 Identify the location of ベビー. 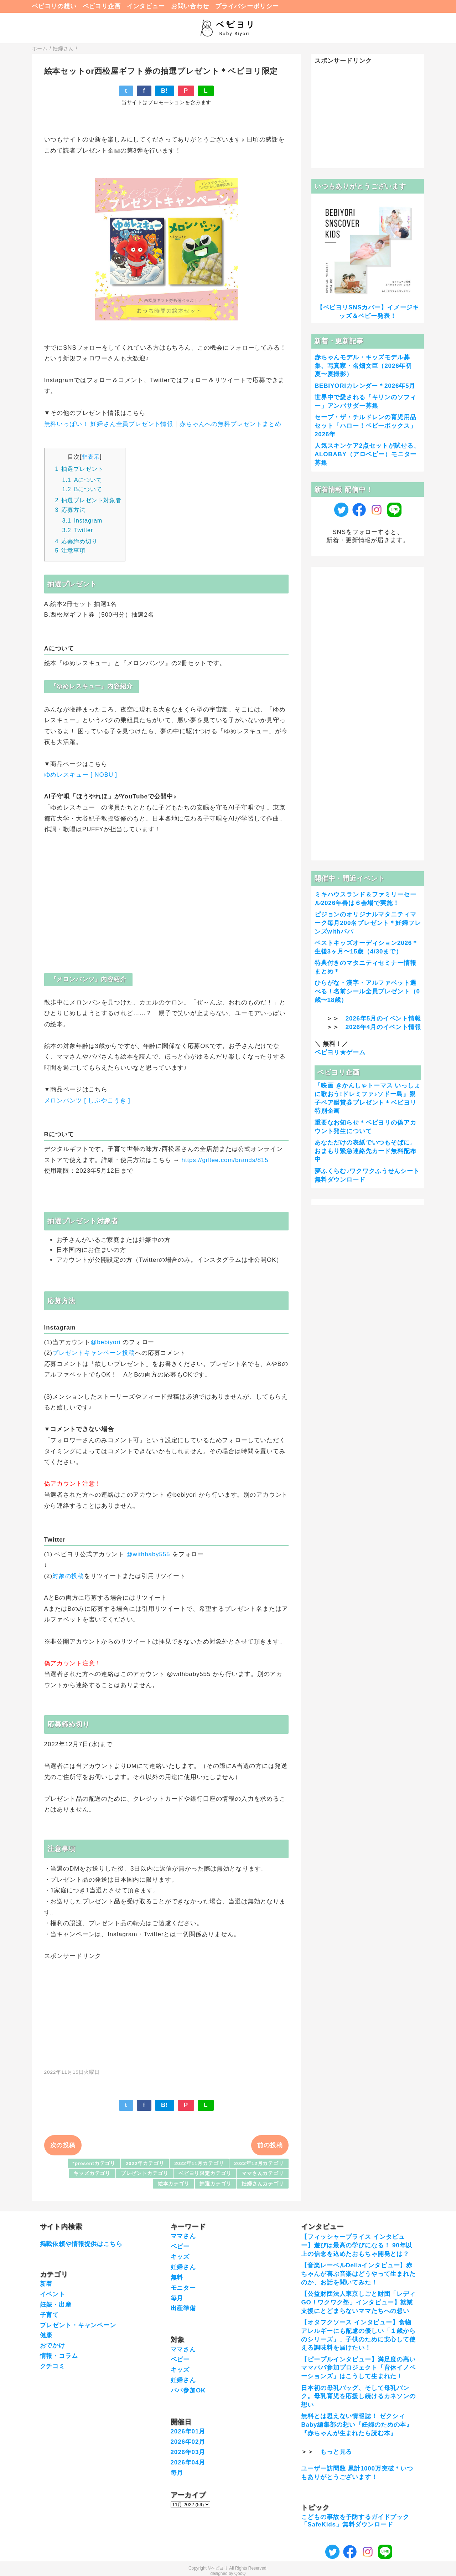
(180, 2246).